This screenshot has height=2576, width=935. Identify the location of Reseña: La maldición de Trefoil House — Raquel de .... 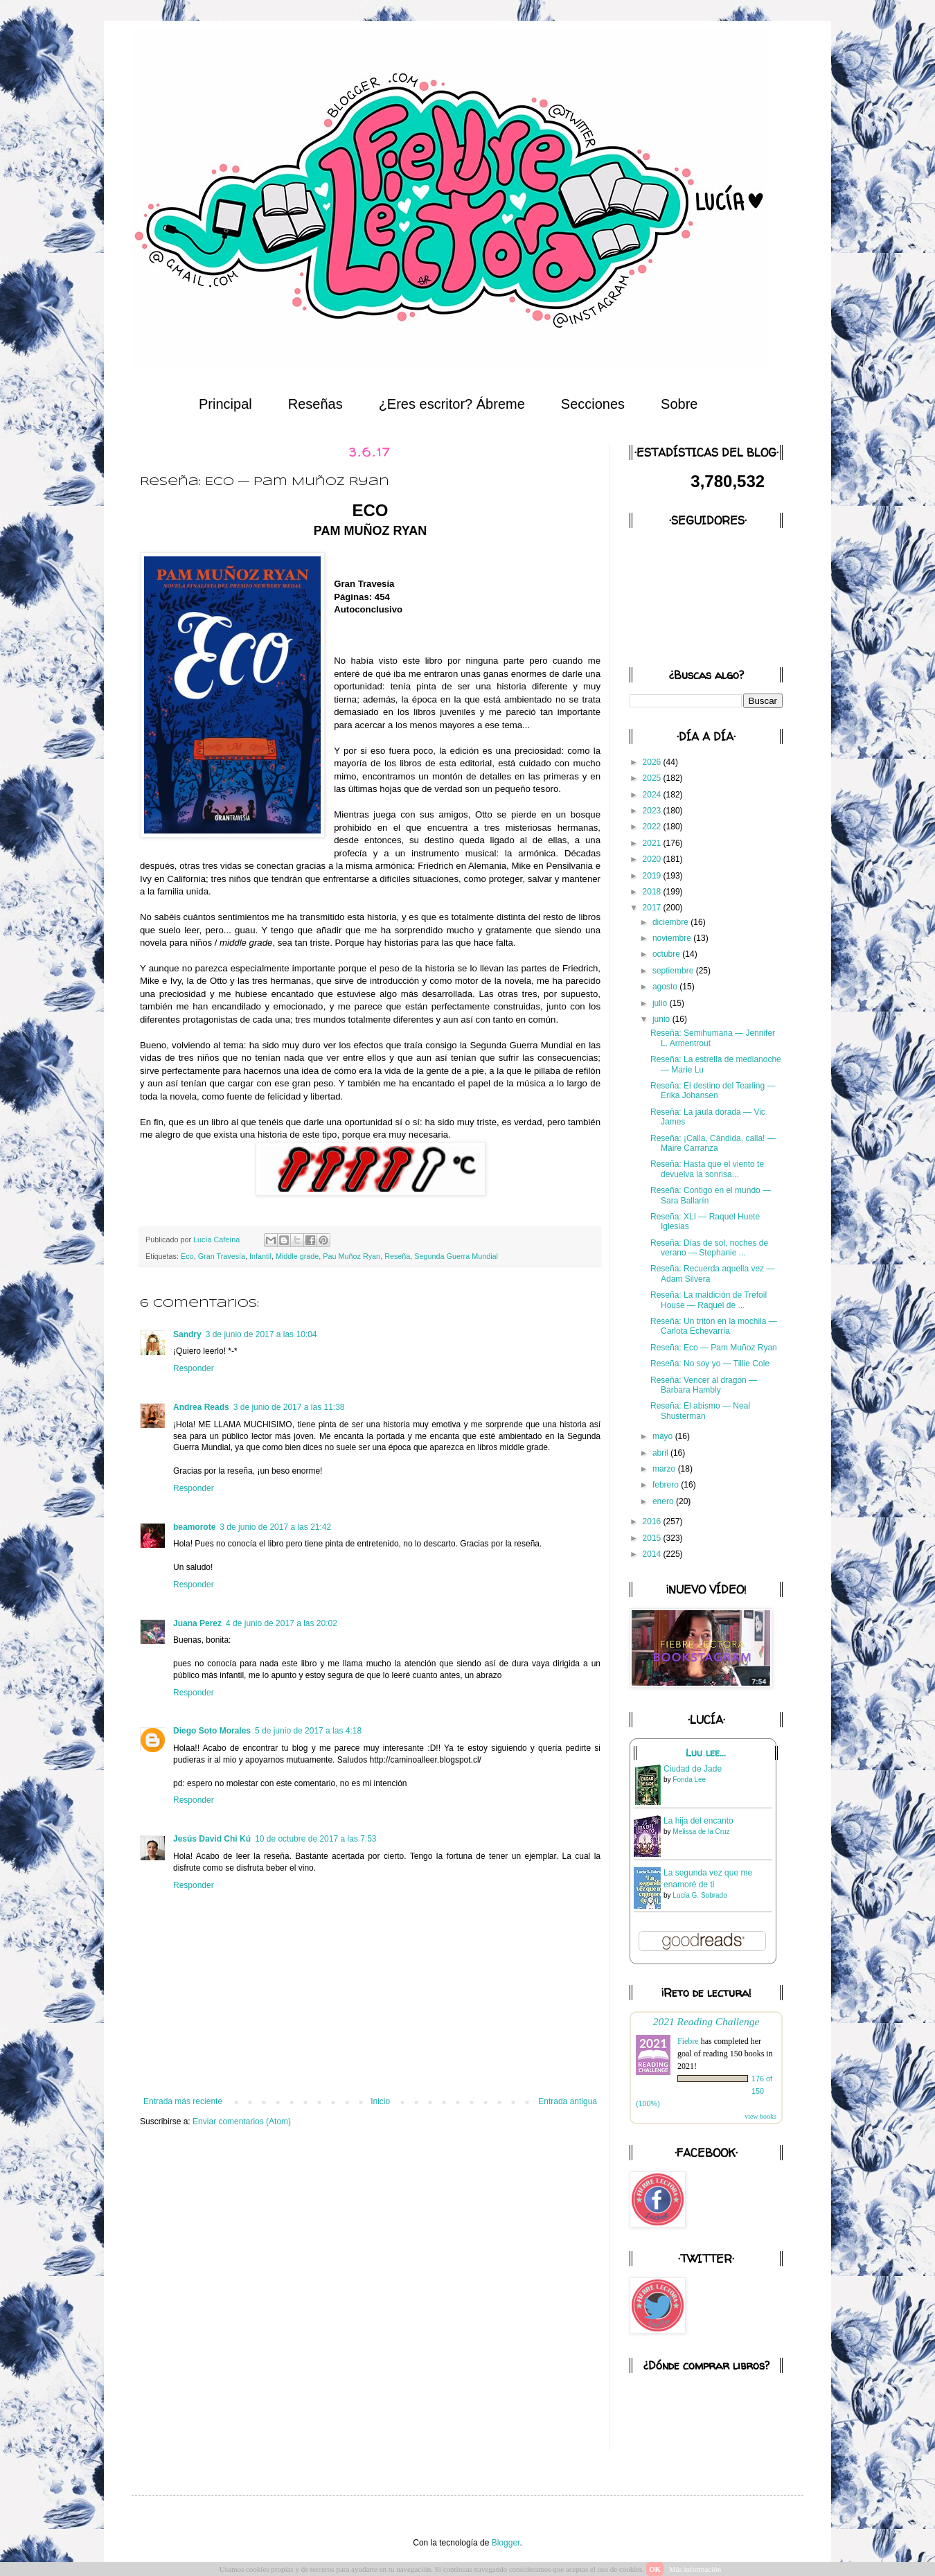
(708, 1299).